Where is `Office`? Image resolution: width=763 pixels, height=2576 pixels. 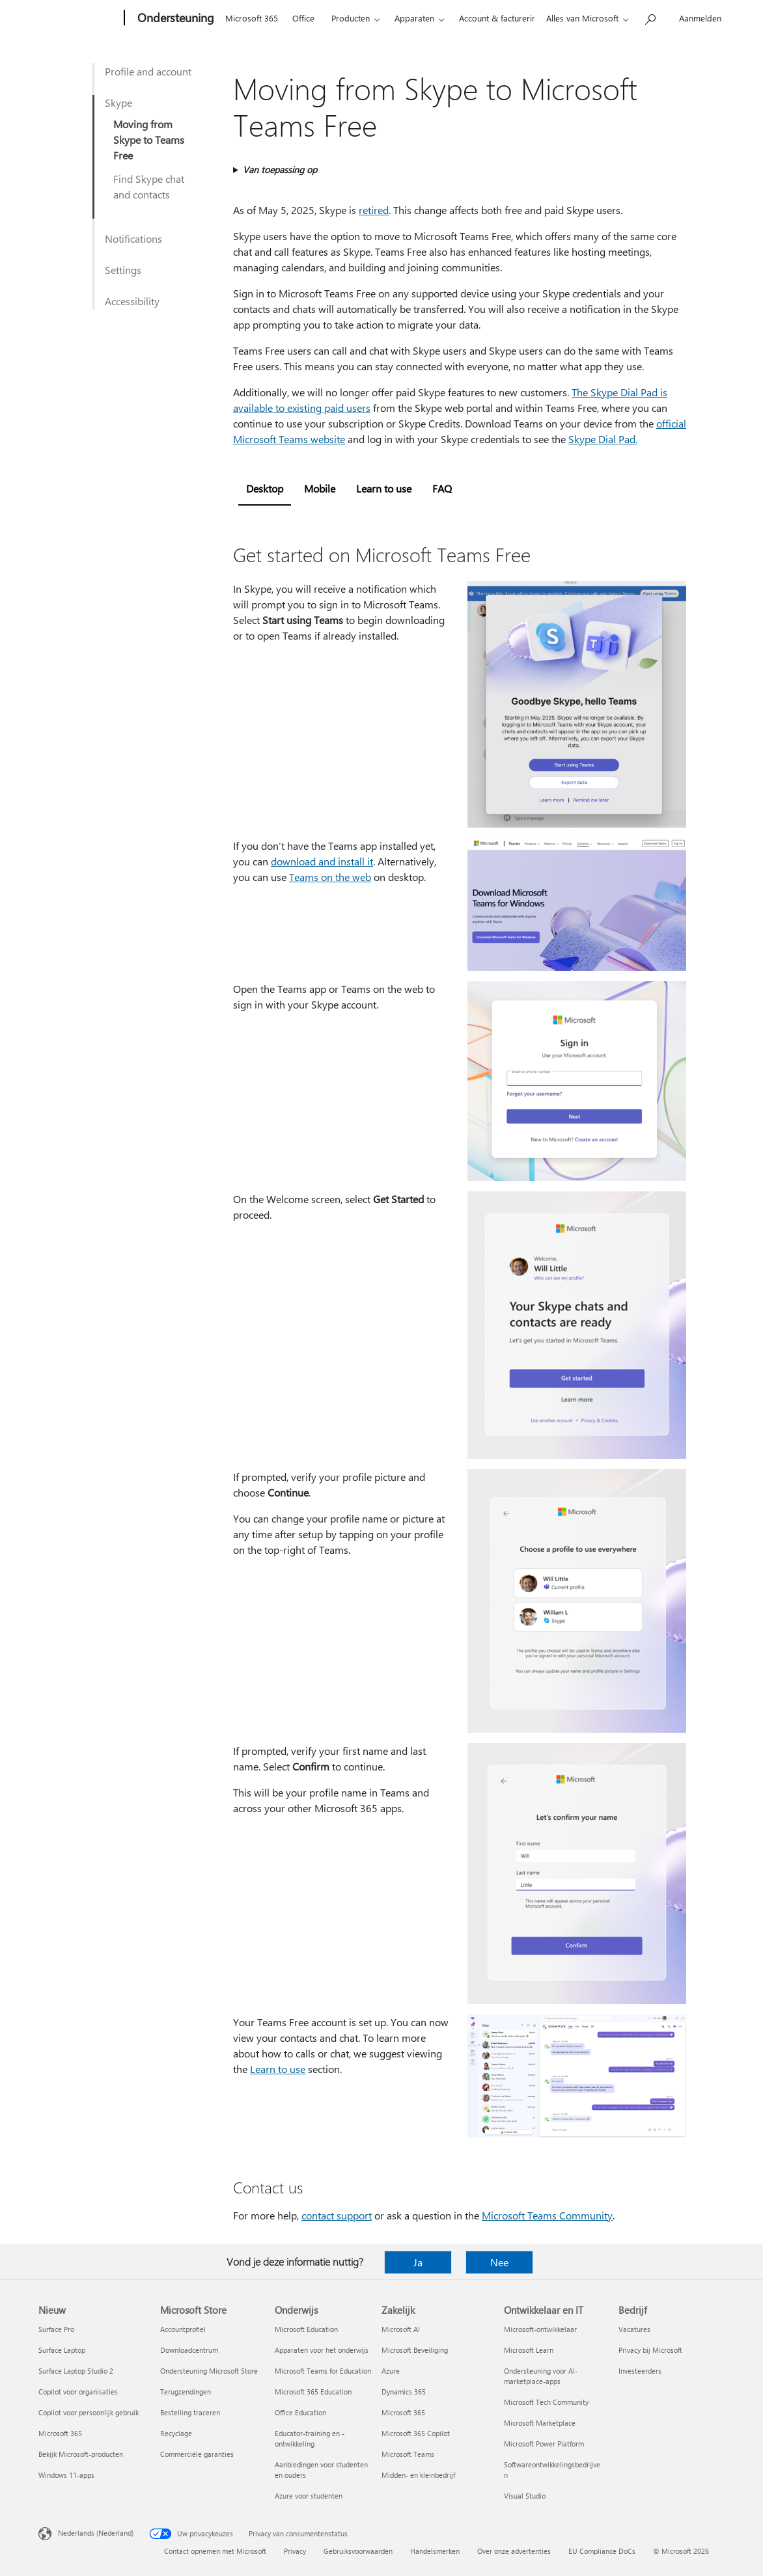
Office is located at coordinates (303, 17).